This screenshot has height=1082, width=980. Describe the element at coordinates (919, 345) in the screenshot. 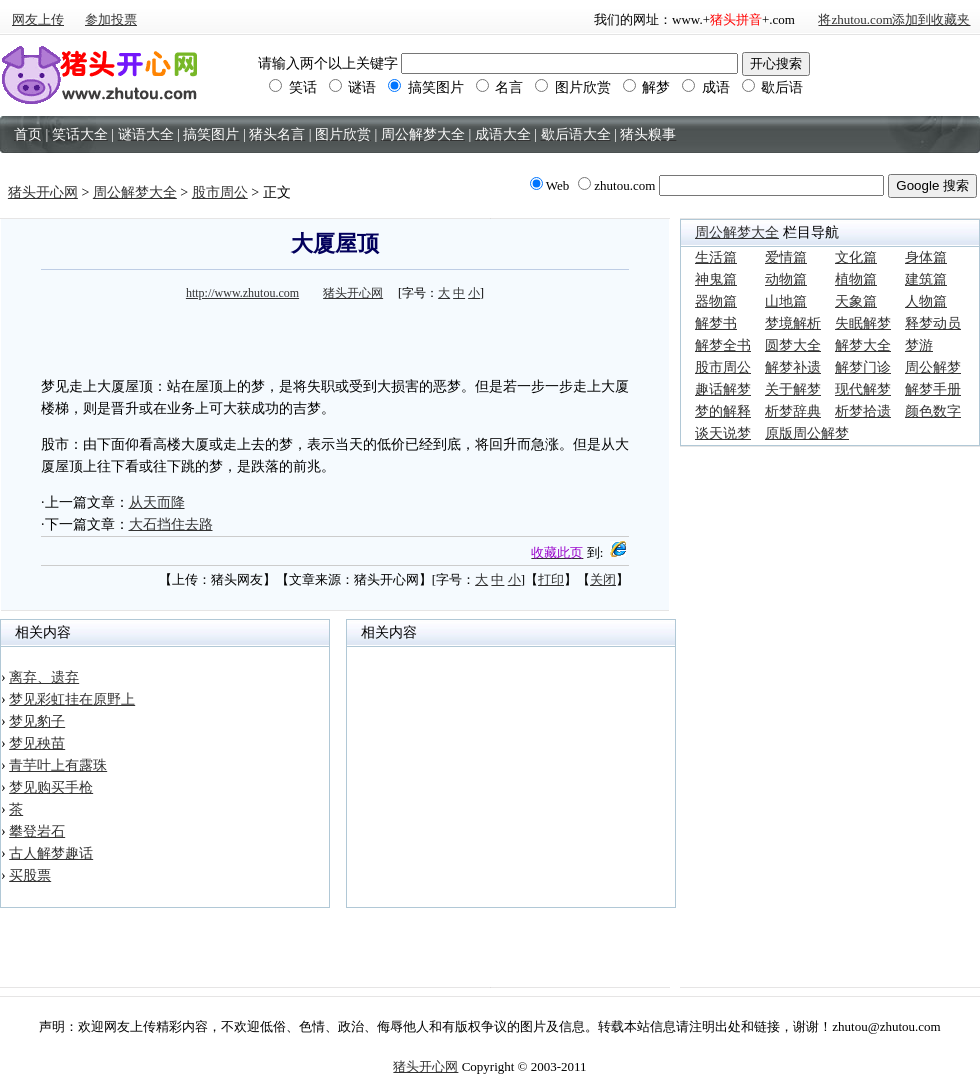

I see `梦游` at that location.